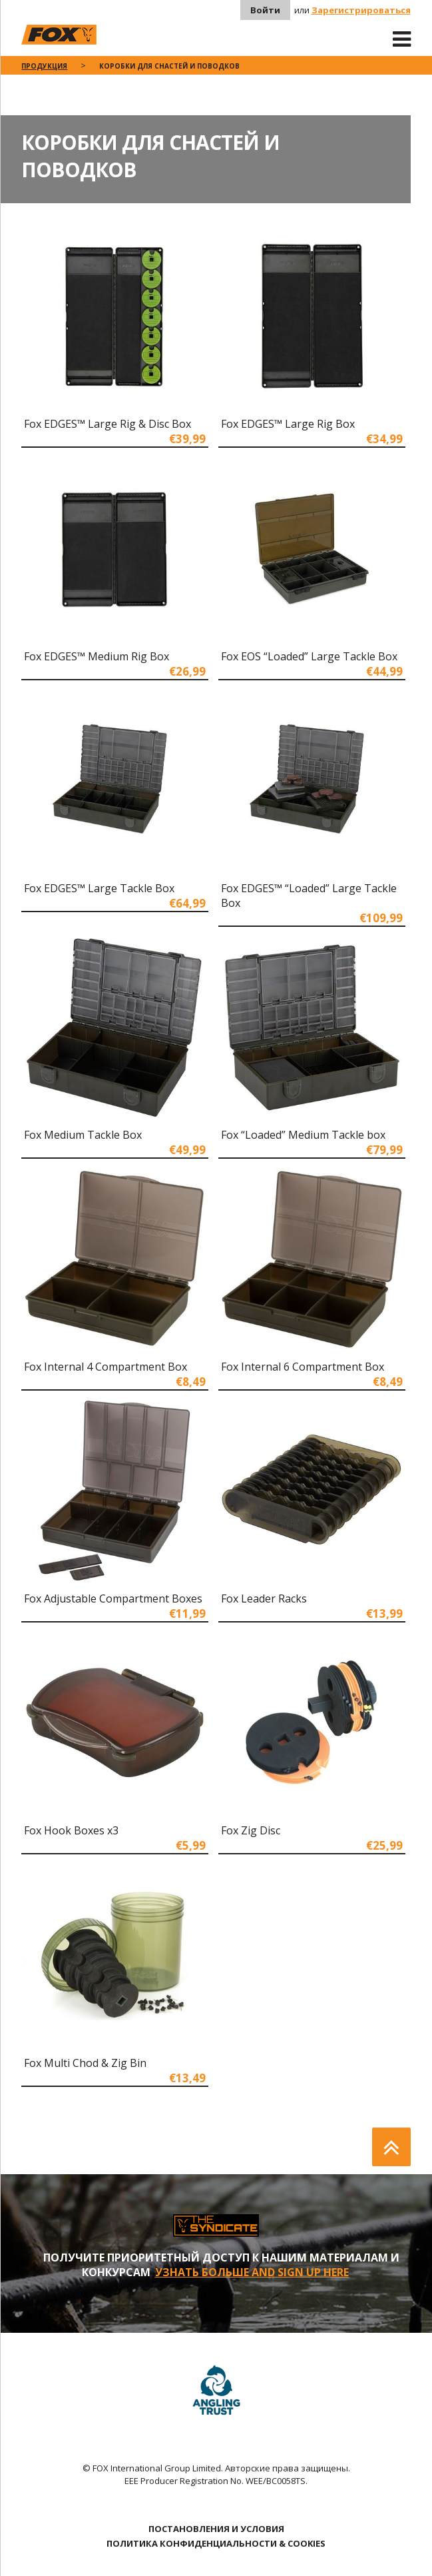 The width and height of the screenshot is (432, 2576). Describe the element at coordinates (71, 1830) in the screenshot. I see `Fox Hook Boxes x3` at that location.